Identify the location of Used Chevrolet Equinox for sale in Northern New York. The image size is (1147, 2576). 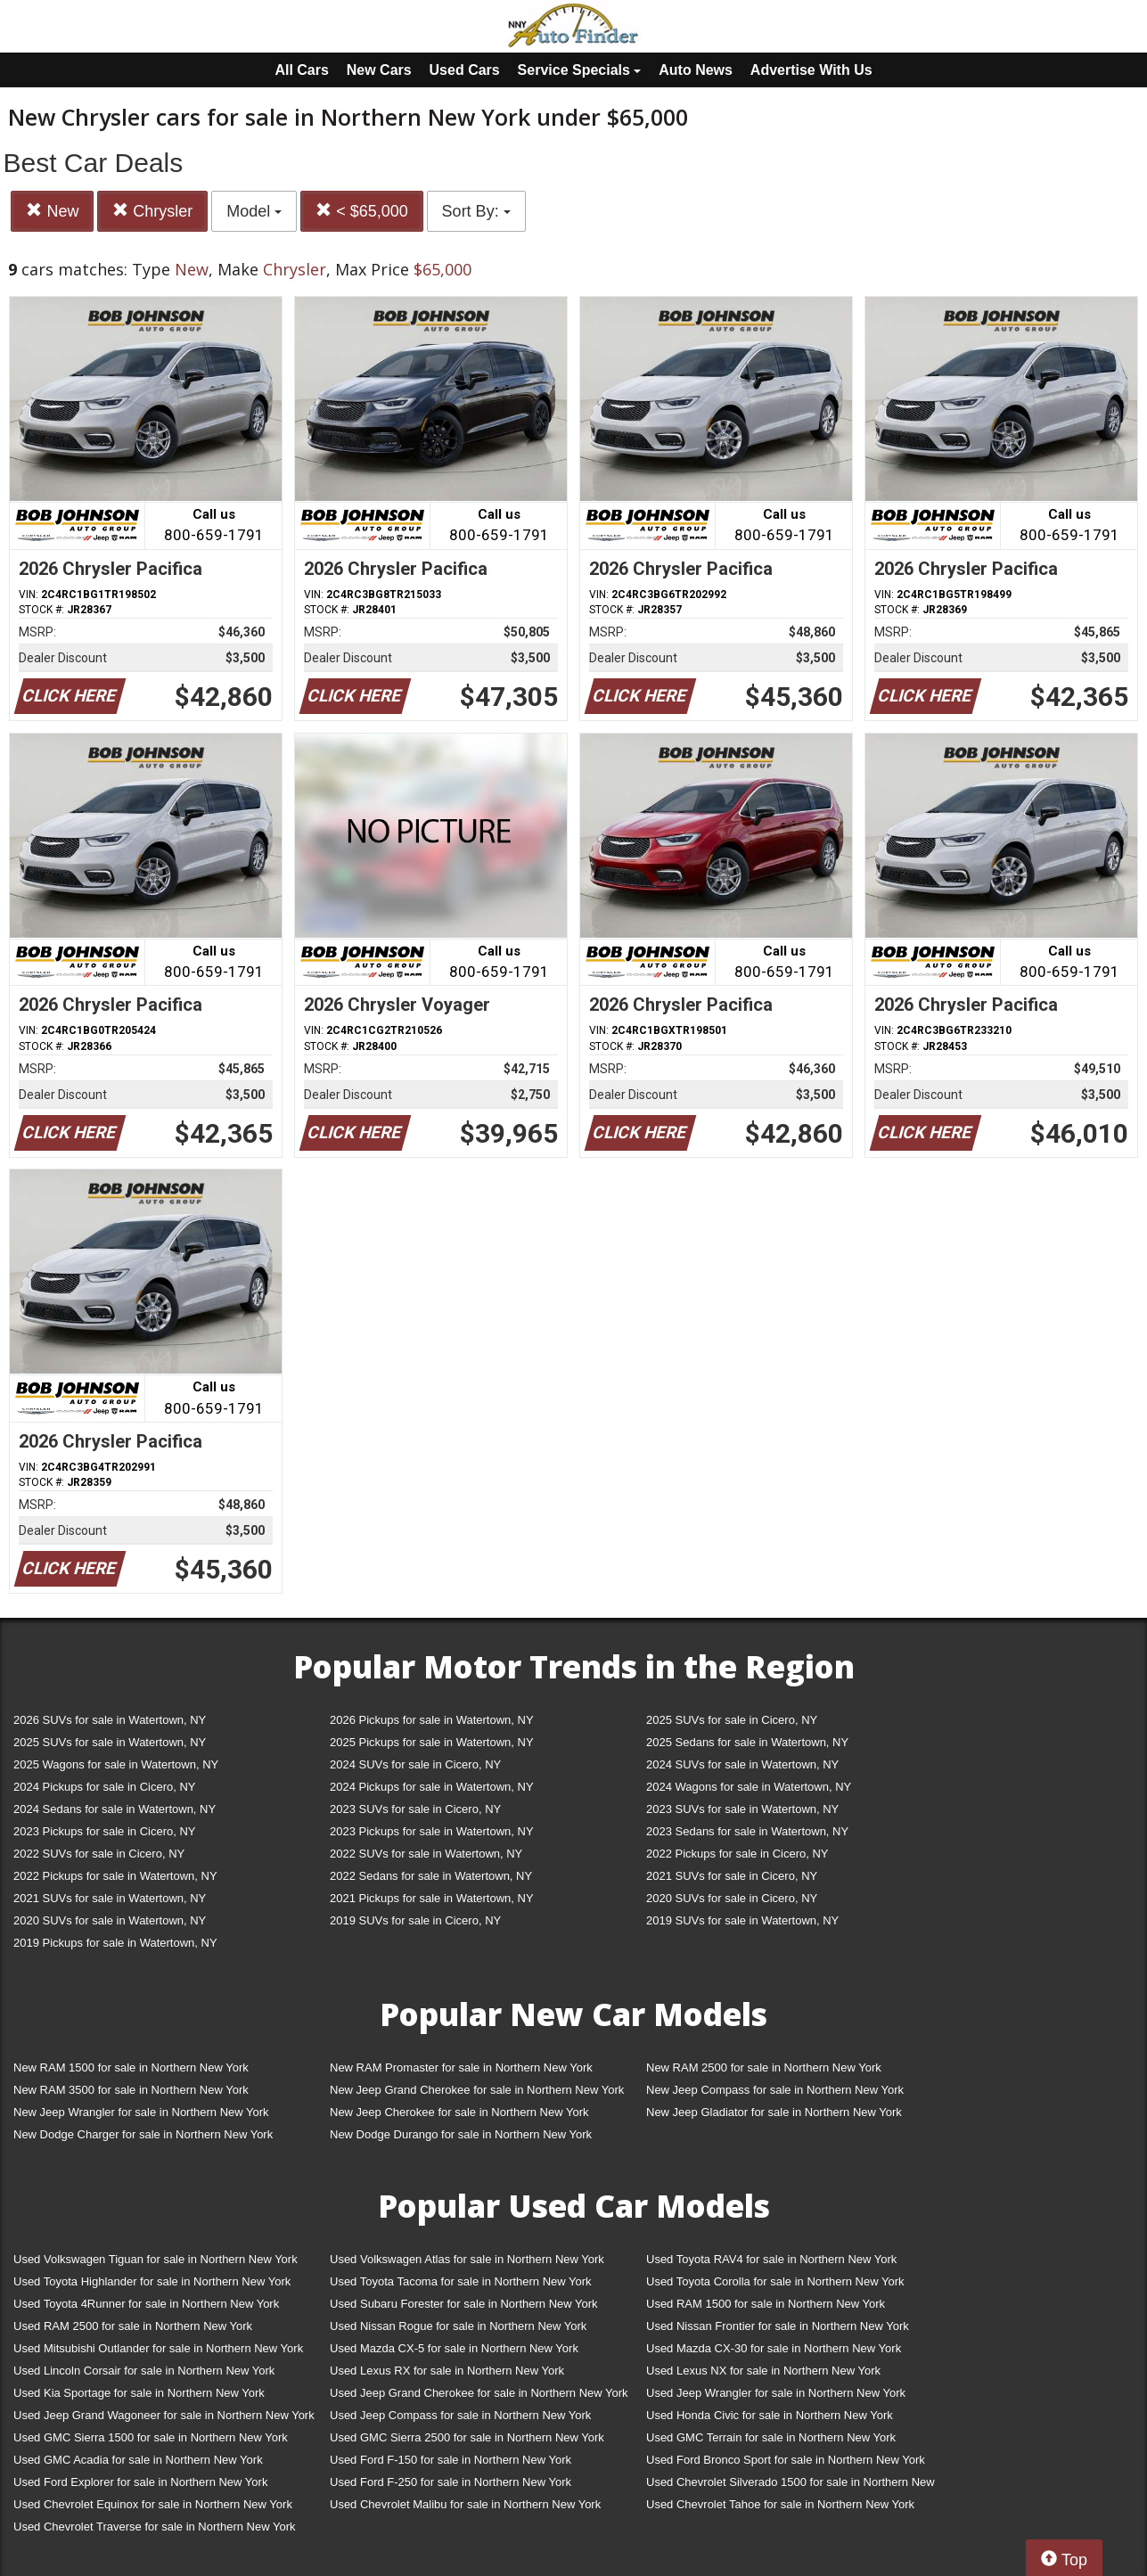
(152, 2504).